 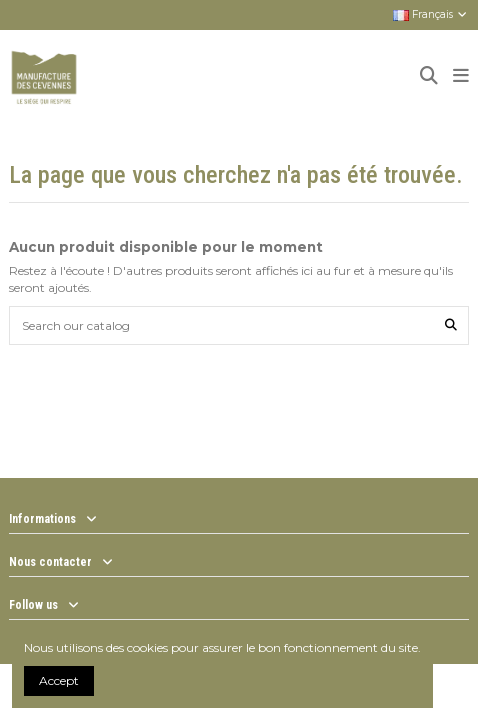 What do you see at coordinates (451, 325) in the screenshot?
I see `[Search our catalog]` at bounding box center [451, 325].